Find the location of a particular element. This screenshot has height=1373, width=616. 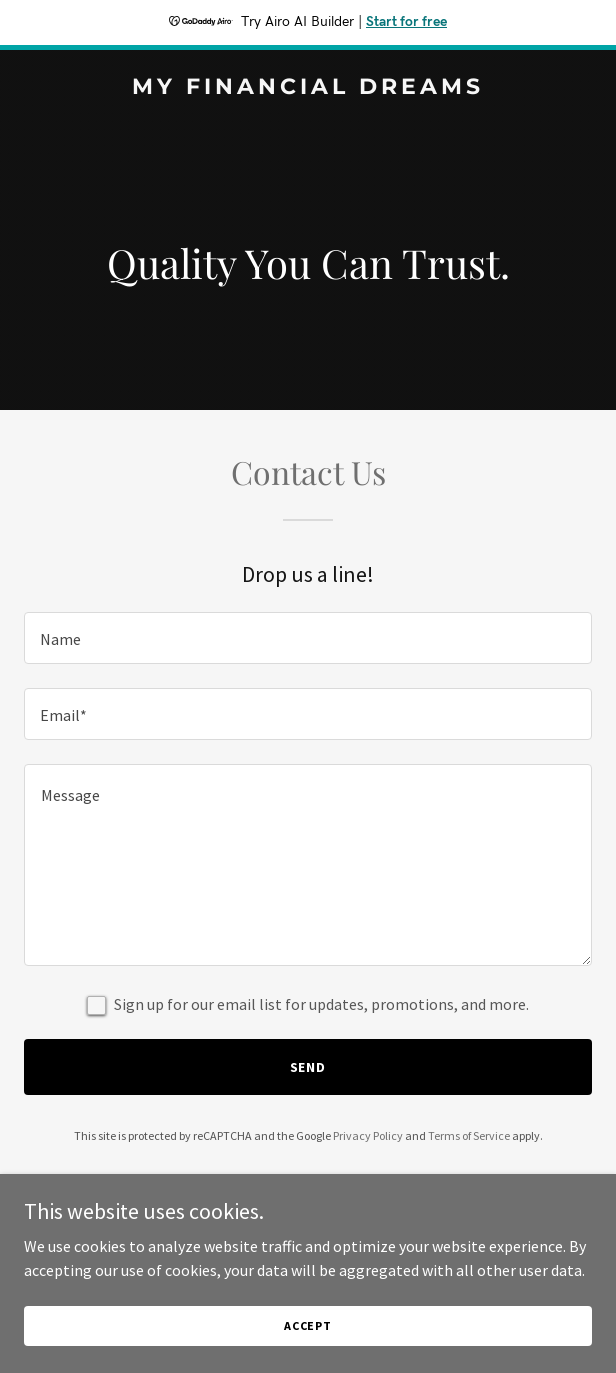

[link] is located at coordinates (308, 88).